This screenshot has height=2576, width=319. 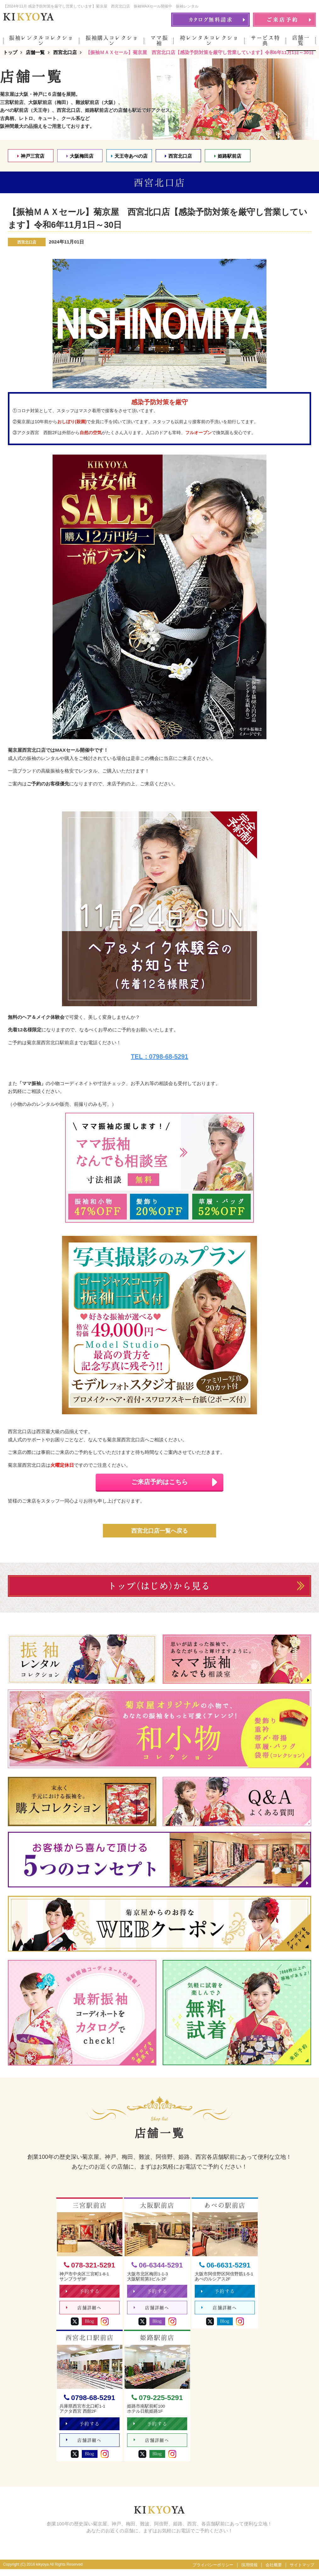 What do you see at coordinates (89, 2404) in the screenshot?
I see `0798-68-5291` at bounding box center [89, 2404].